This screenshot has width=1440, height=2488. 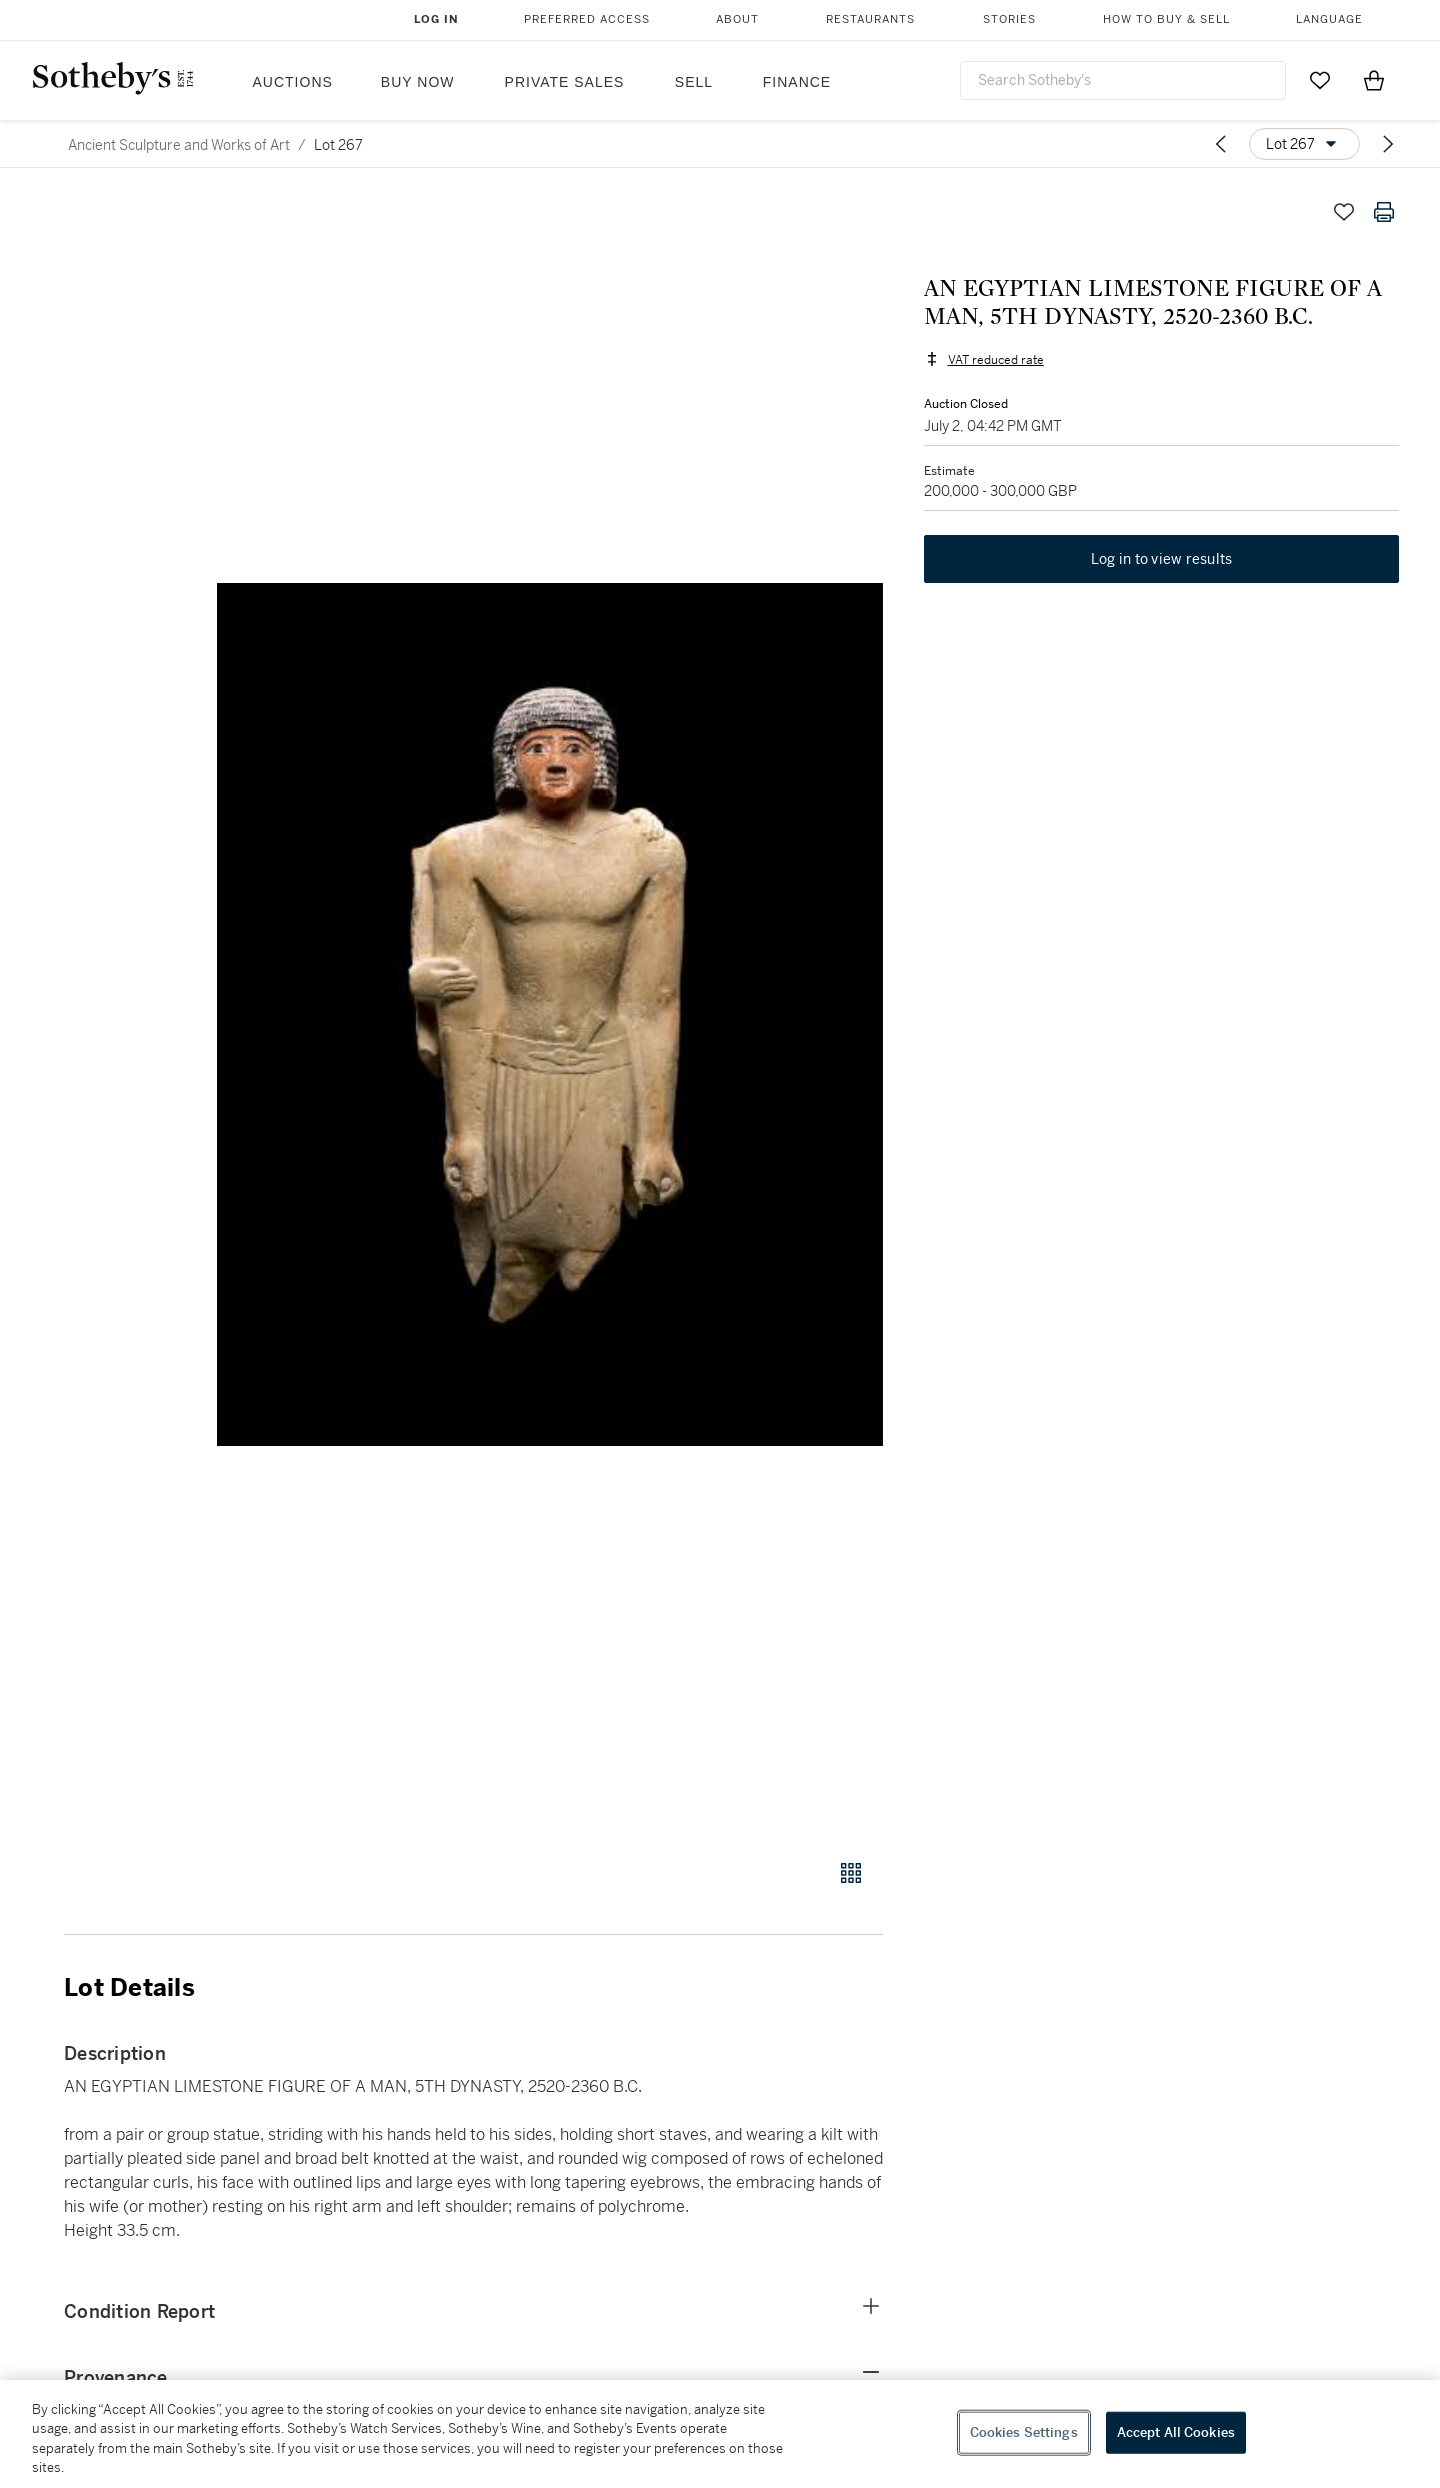 What do you see at coordinates (1176, 2432) in the screenshot?
I see `Accept All Cookies` at bounding box center [1176, 2432].